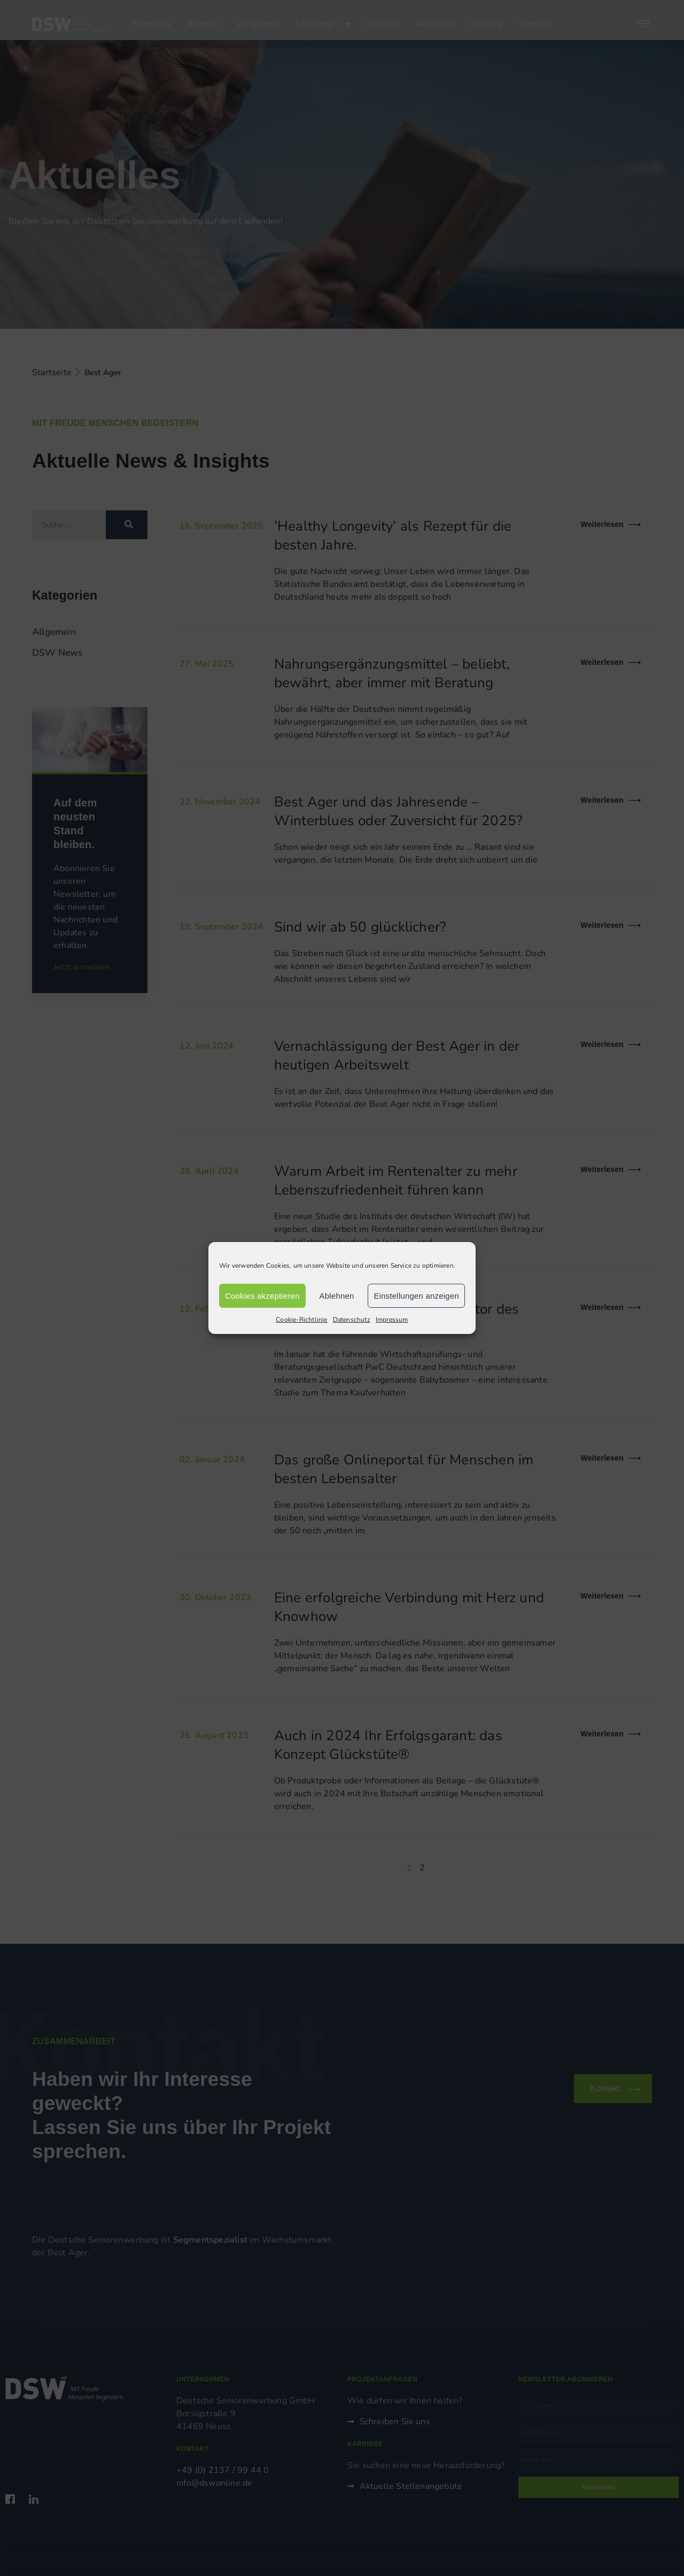  Describe the element at coordinates (392, 1319) in the screenshot. I see `Impressum` at that location.